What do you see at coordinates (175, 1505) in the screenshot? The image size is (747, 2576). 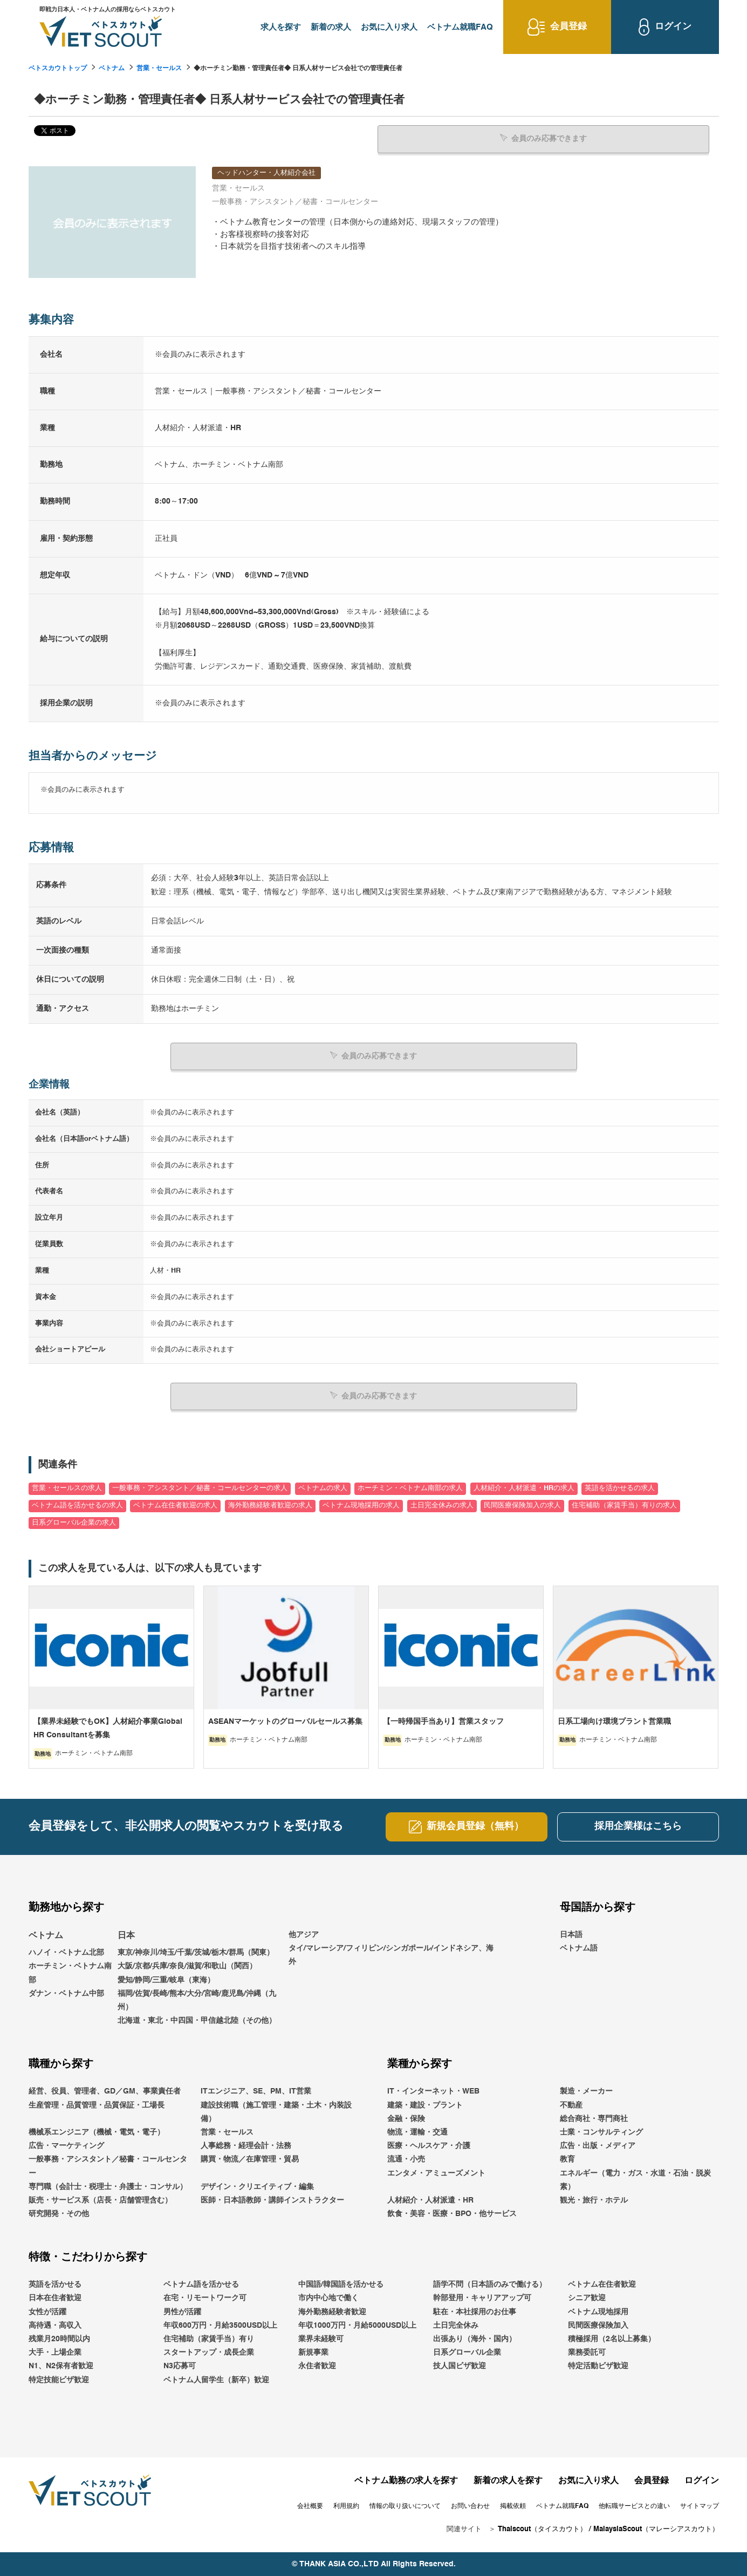 I see `ベトナム在住者歓迎の求人` at bounding box center [175, 1505].